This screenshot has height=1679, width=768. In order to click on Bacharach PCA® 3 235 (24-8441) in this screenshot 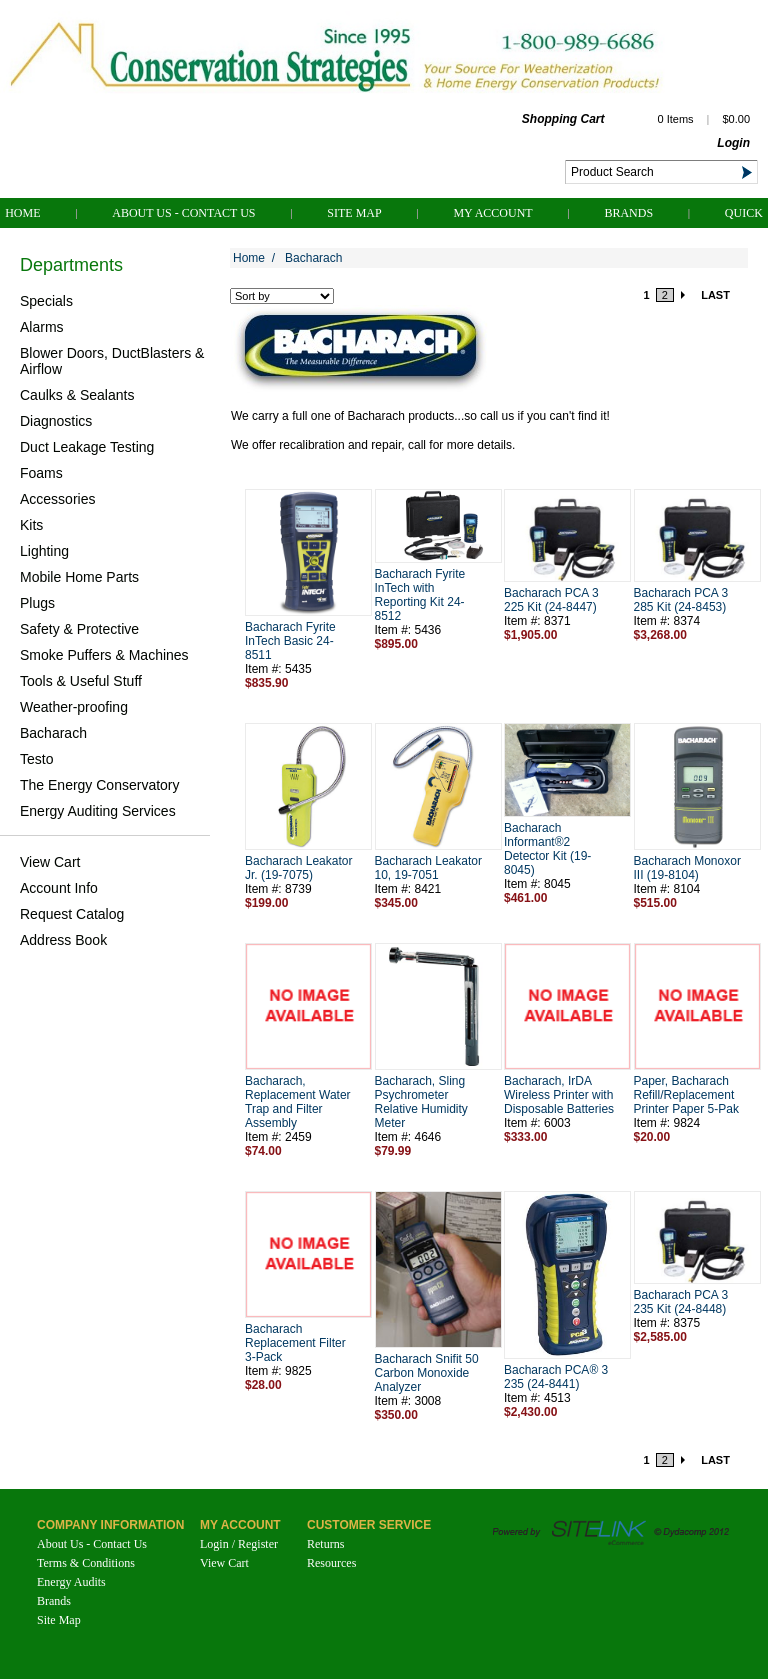, I will do `click(556, 1377)`.